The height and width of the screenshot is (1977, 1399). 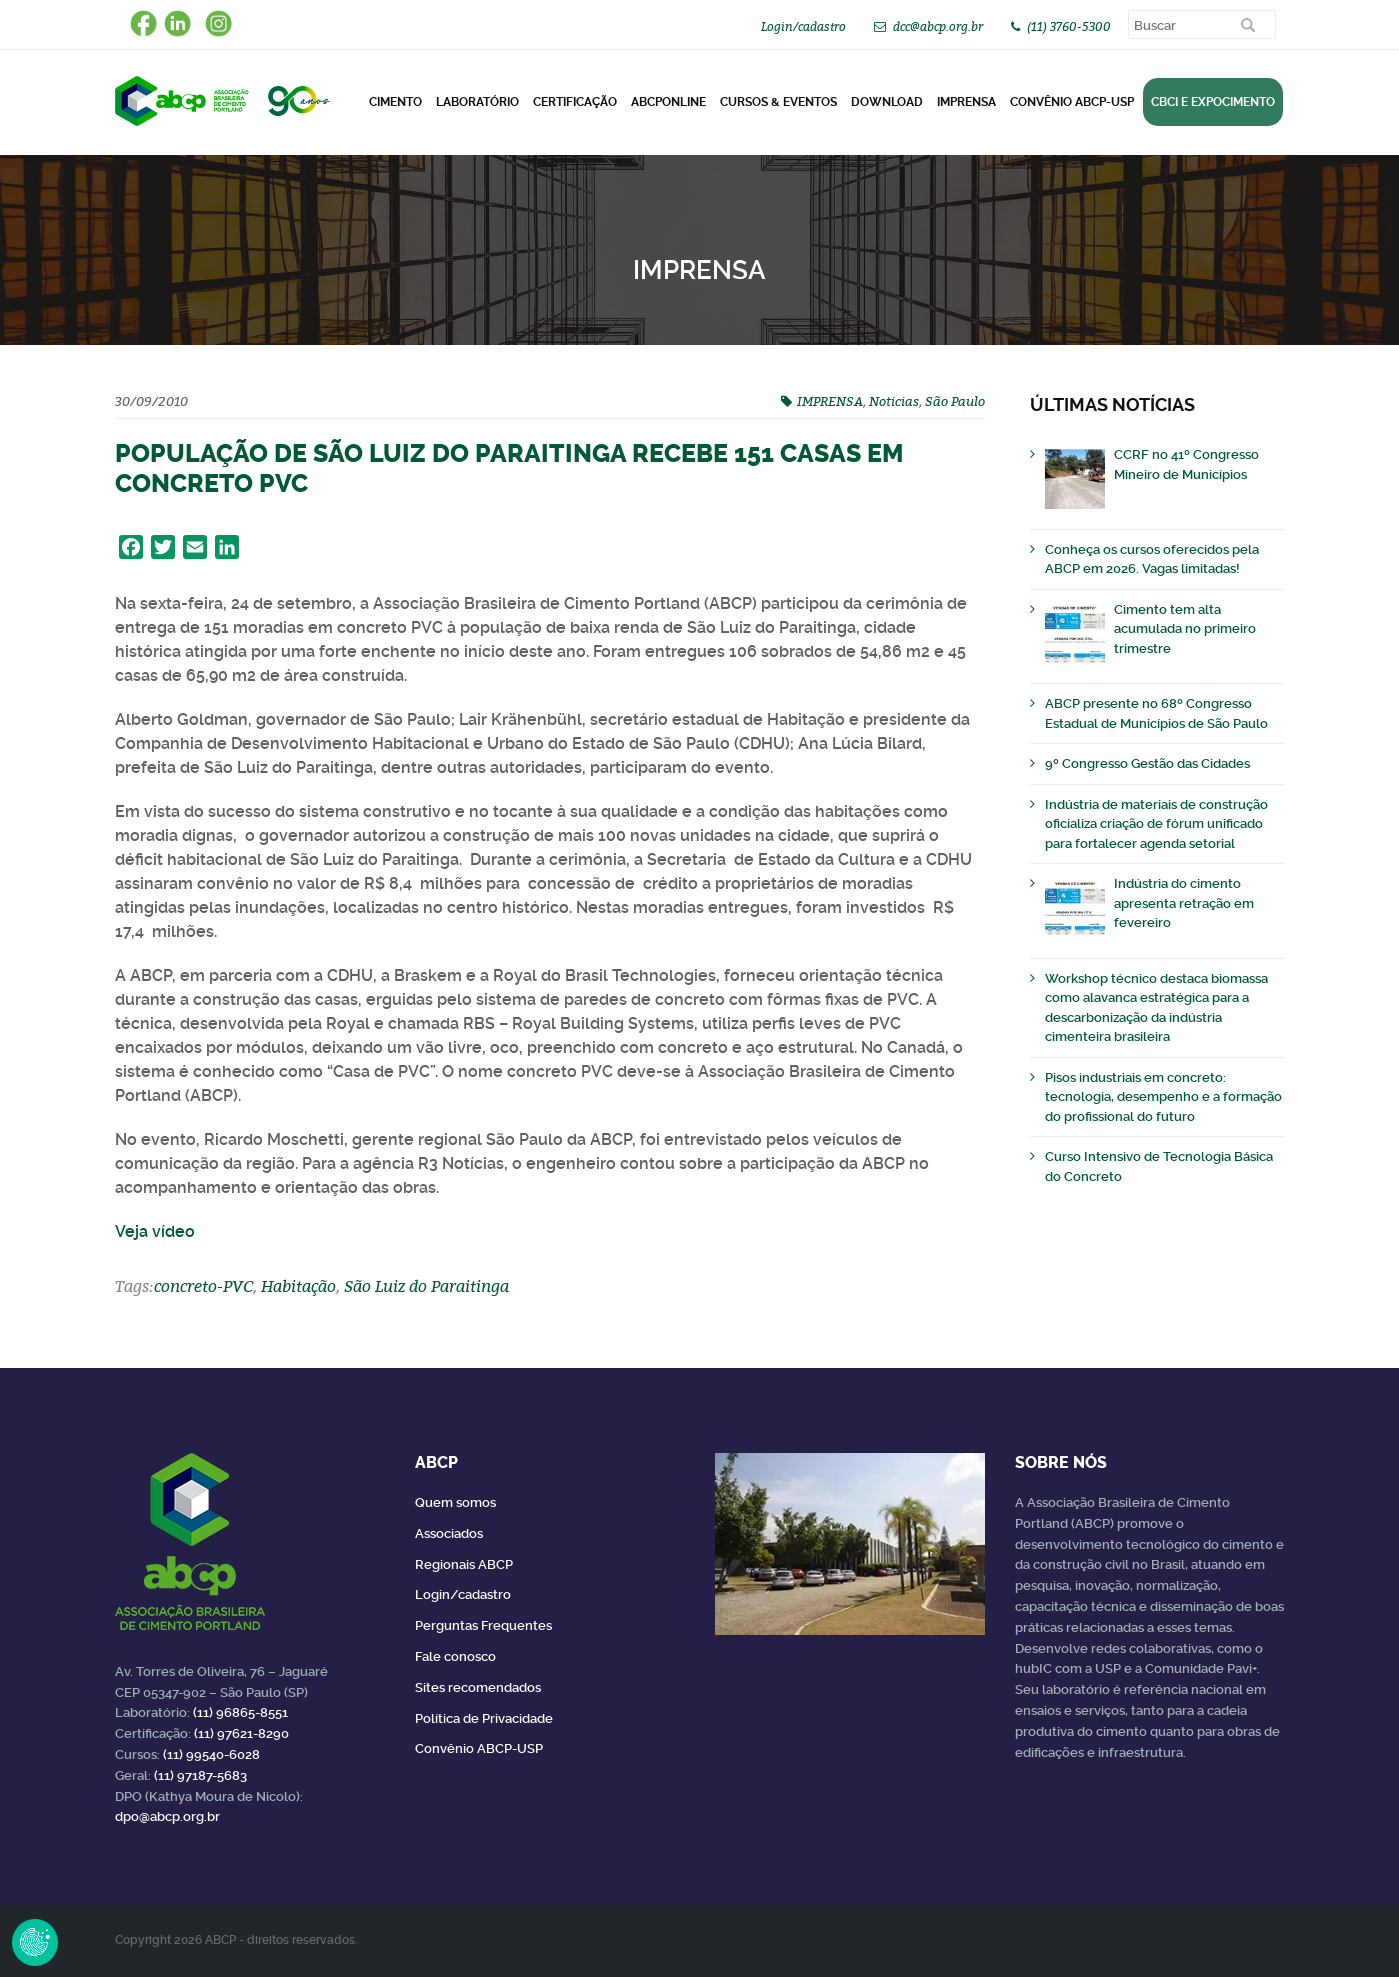 What do you see at coordinates (1072, 102) in the screenshot?
I see `Convênio ABCP-USP` at bounding box center [1072, 102].